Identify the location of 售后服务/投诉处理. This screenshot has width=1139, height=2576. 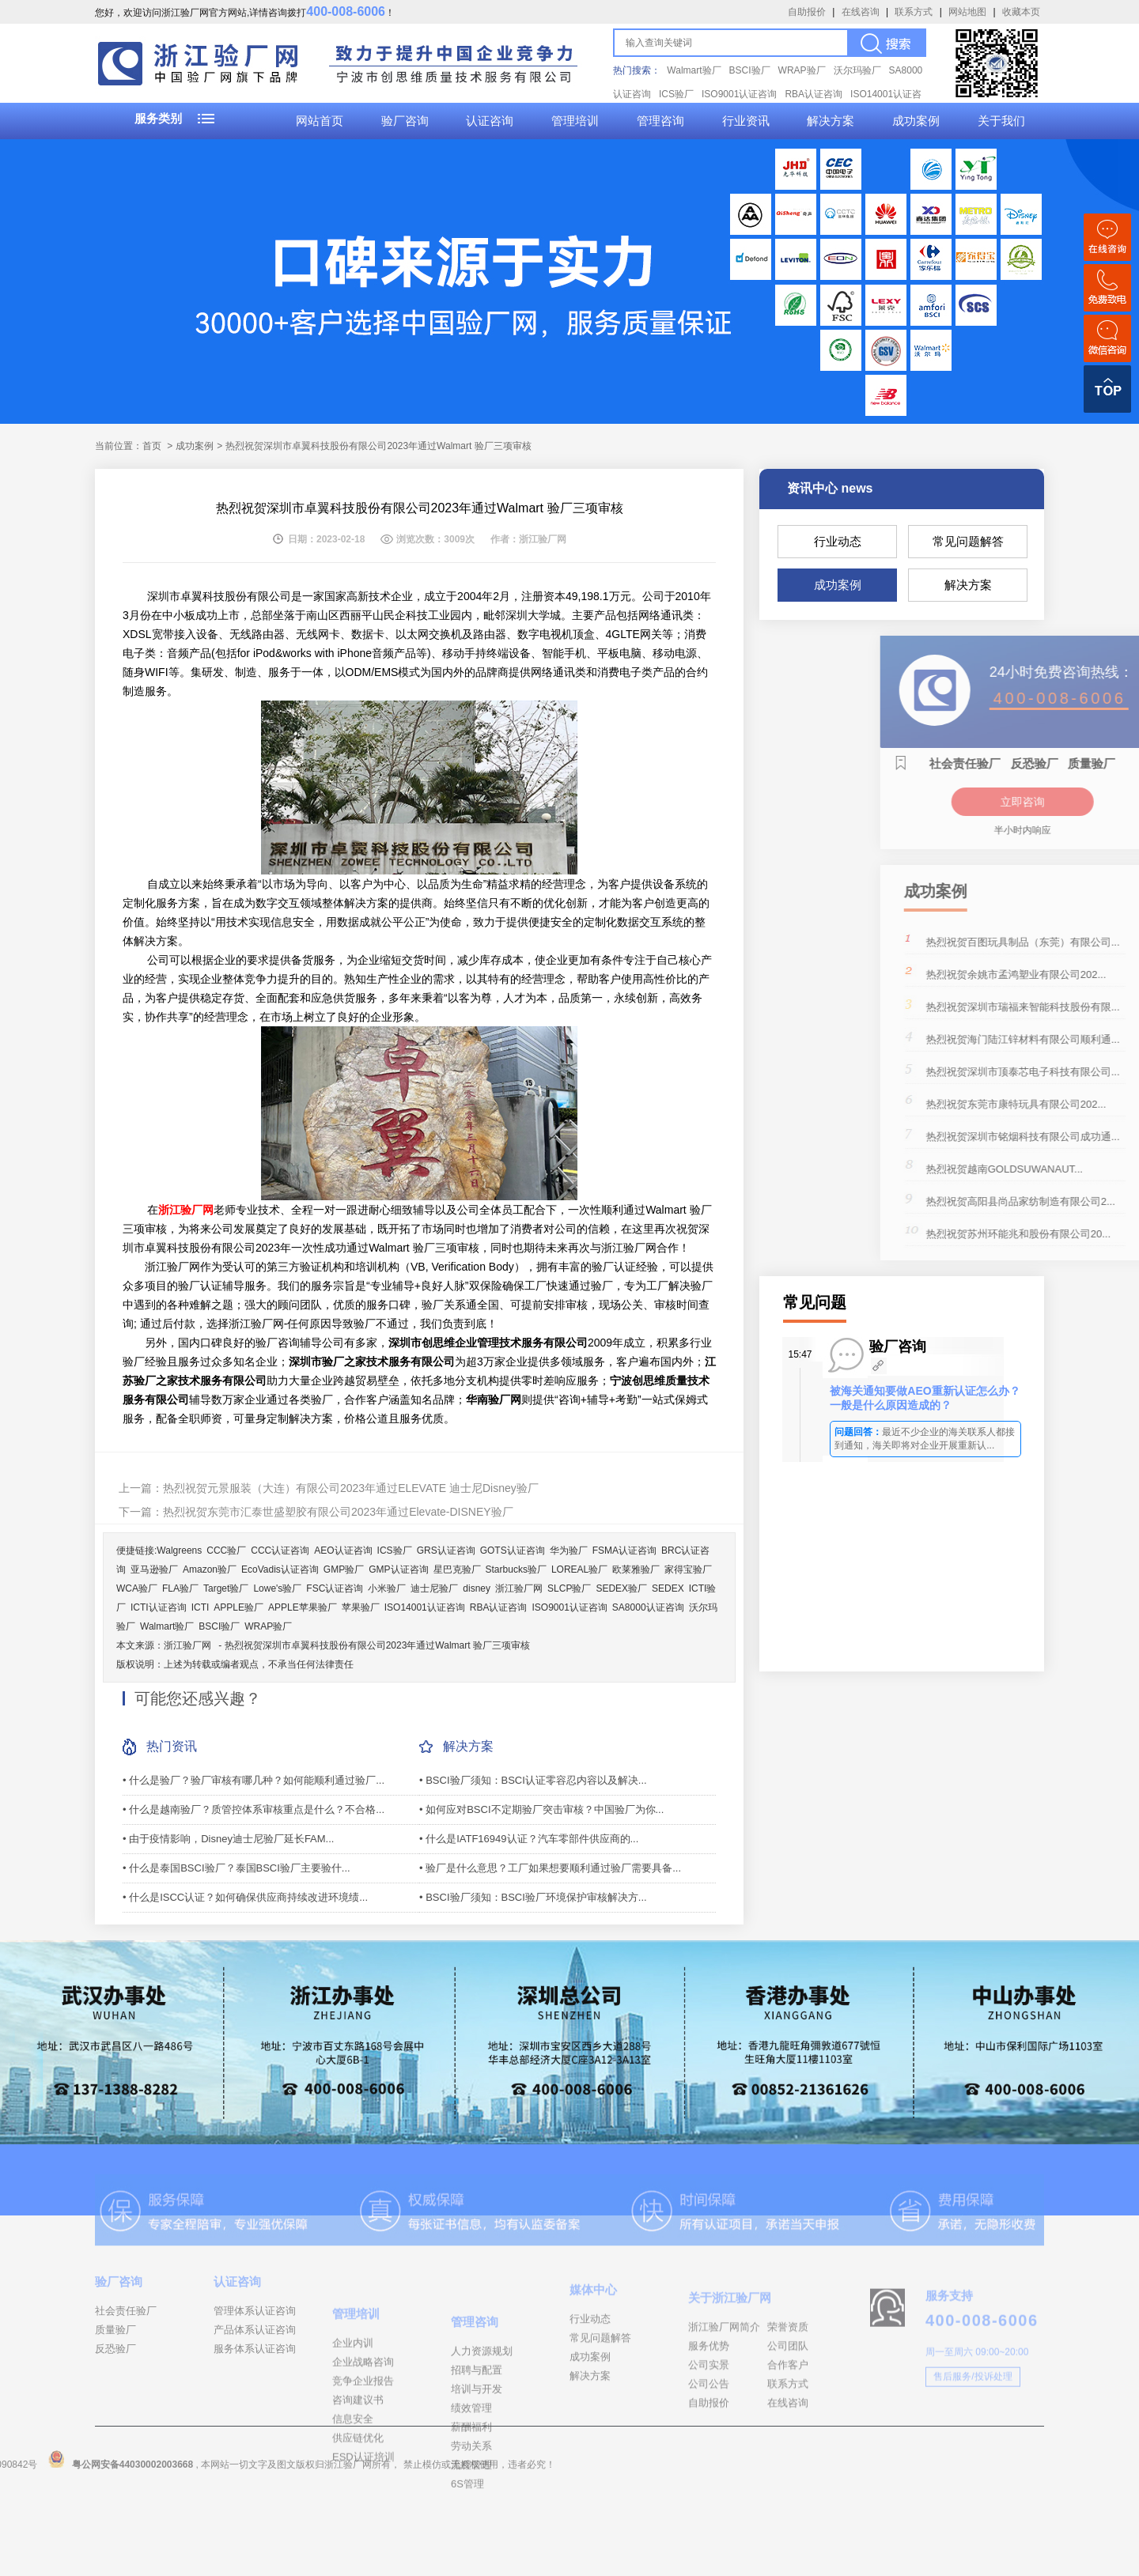
(972, 2425).